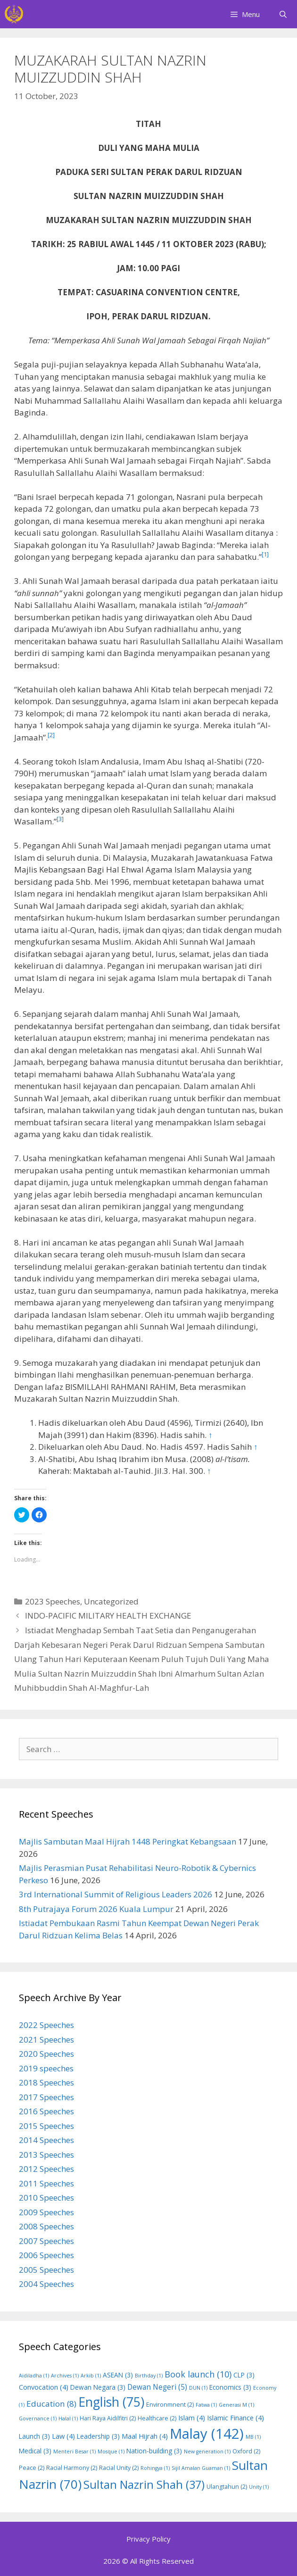 This screenshot has width=297, height=2576. I want to click on Sultan Nazrin Shah [Sultan Nazrin Shah (37 items)], so click(144, 2484).